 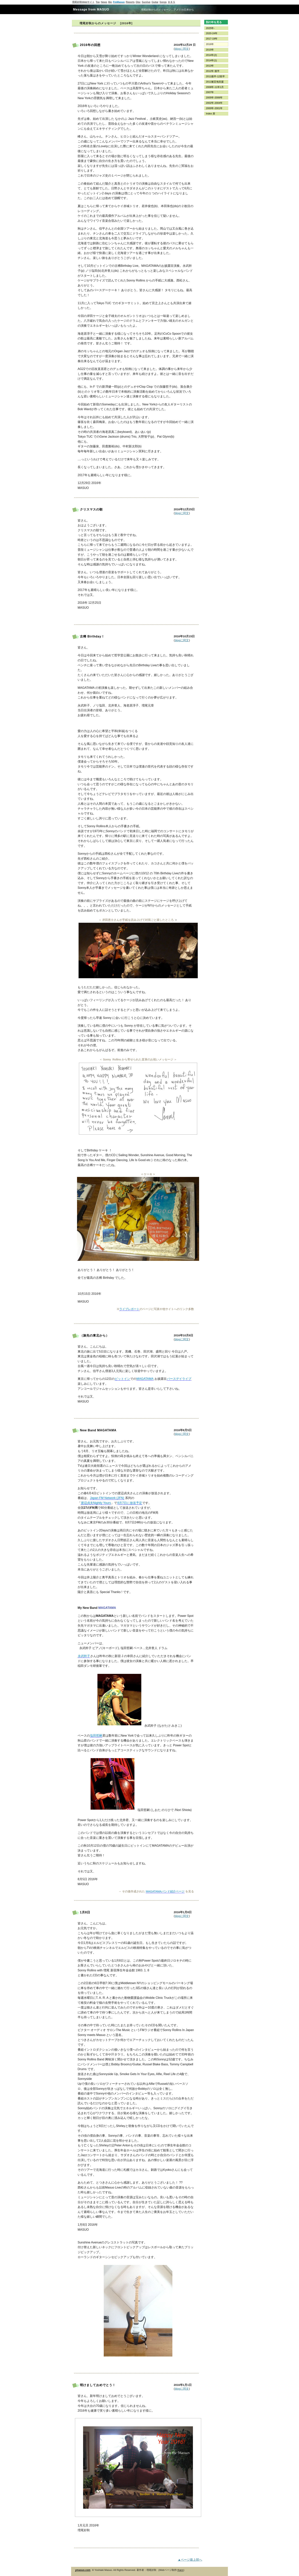 I want to click on ▲ページ最上部へ, so click(x=190, y=2559).